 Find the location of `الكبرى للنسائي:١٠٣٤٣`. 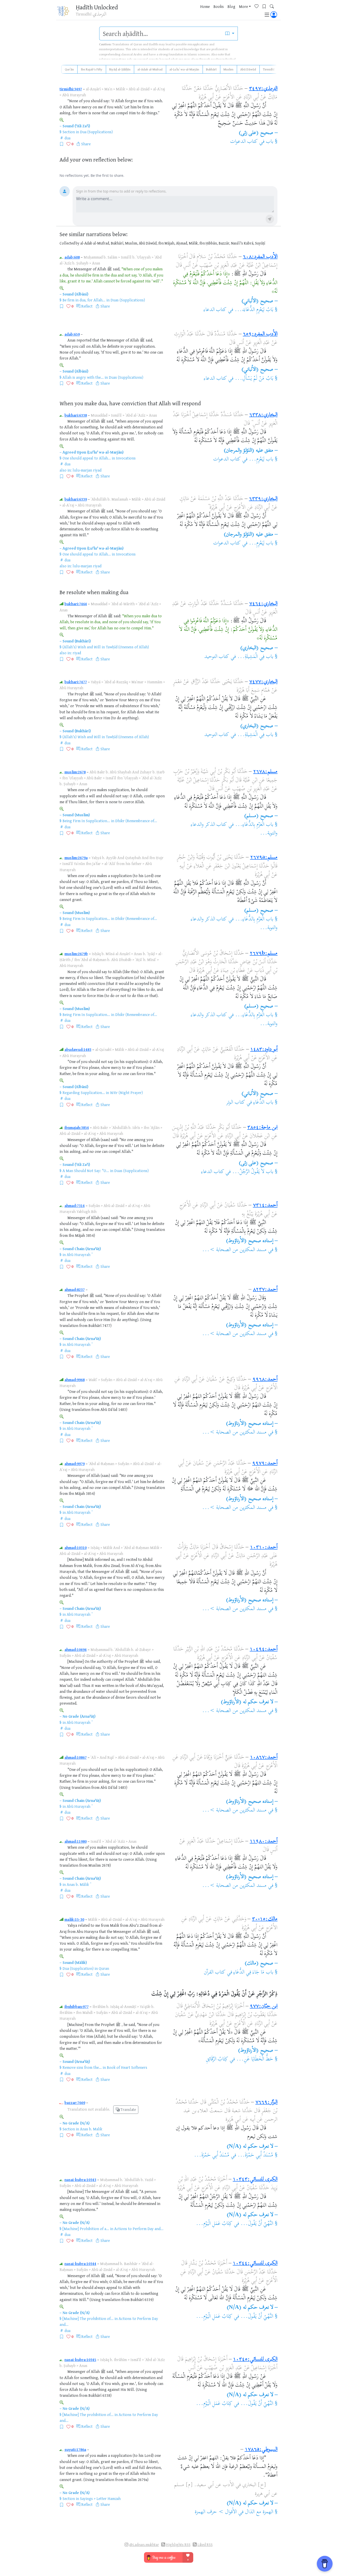

الكبرى للنسائي:١٠٣٤٣ is located at coordinates (255, 2180).